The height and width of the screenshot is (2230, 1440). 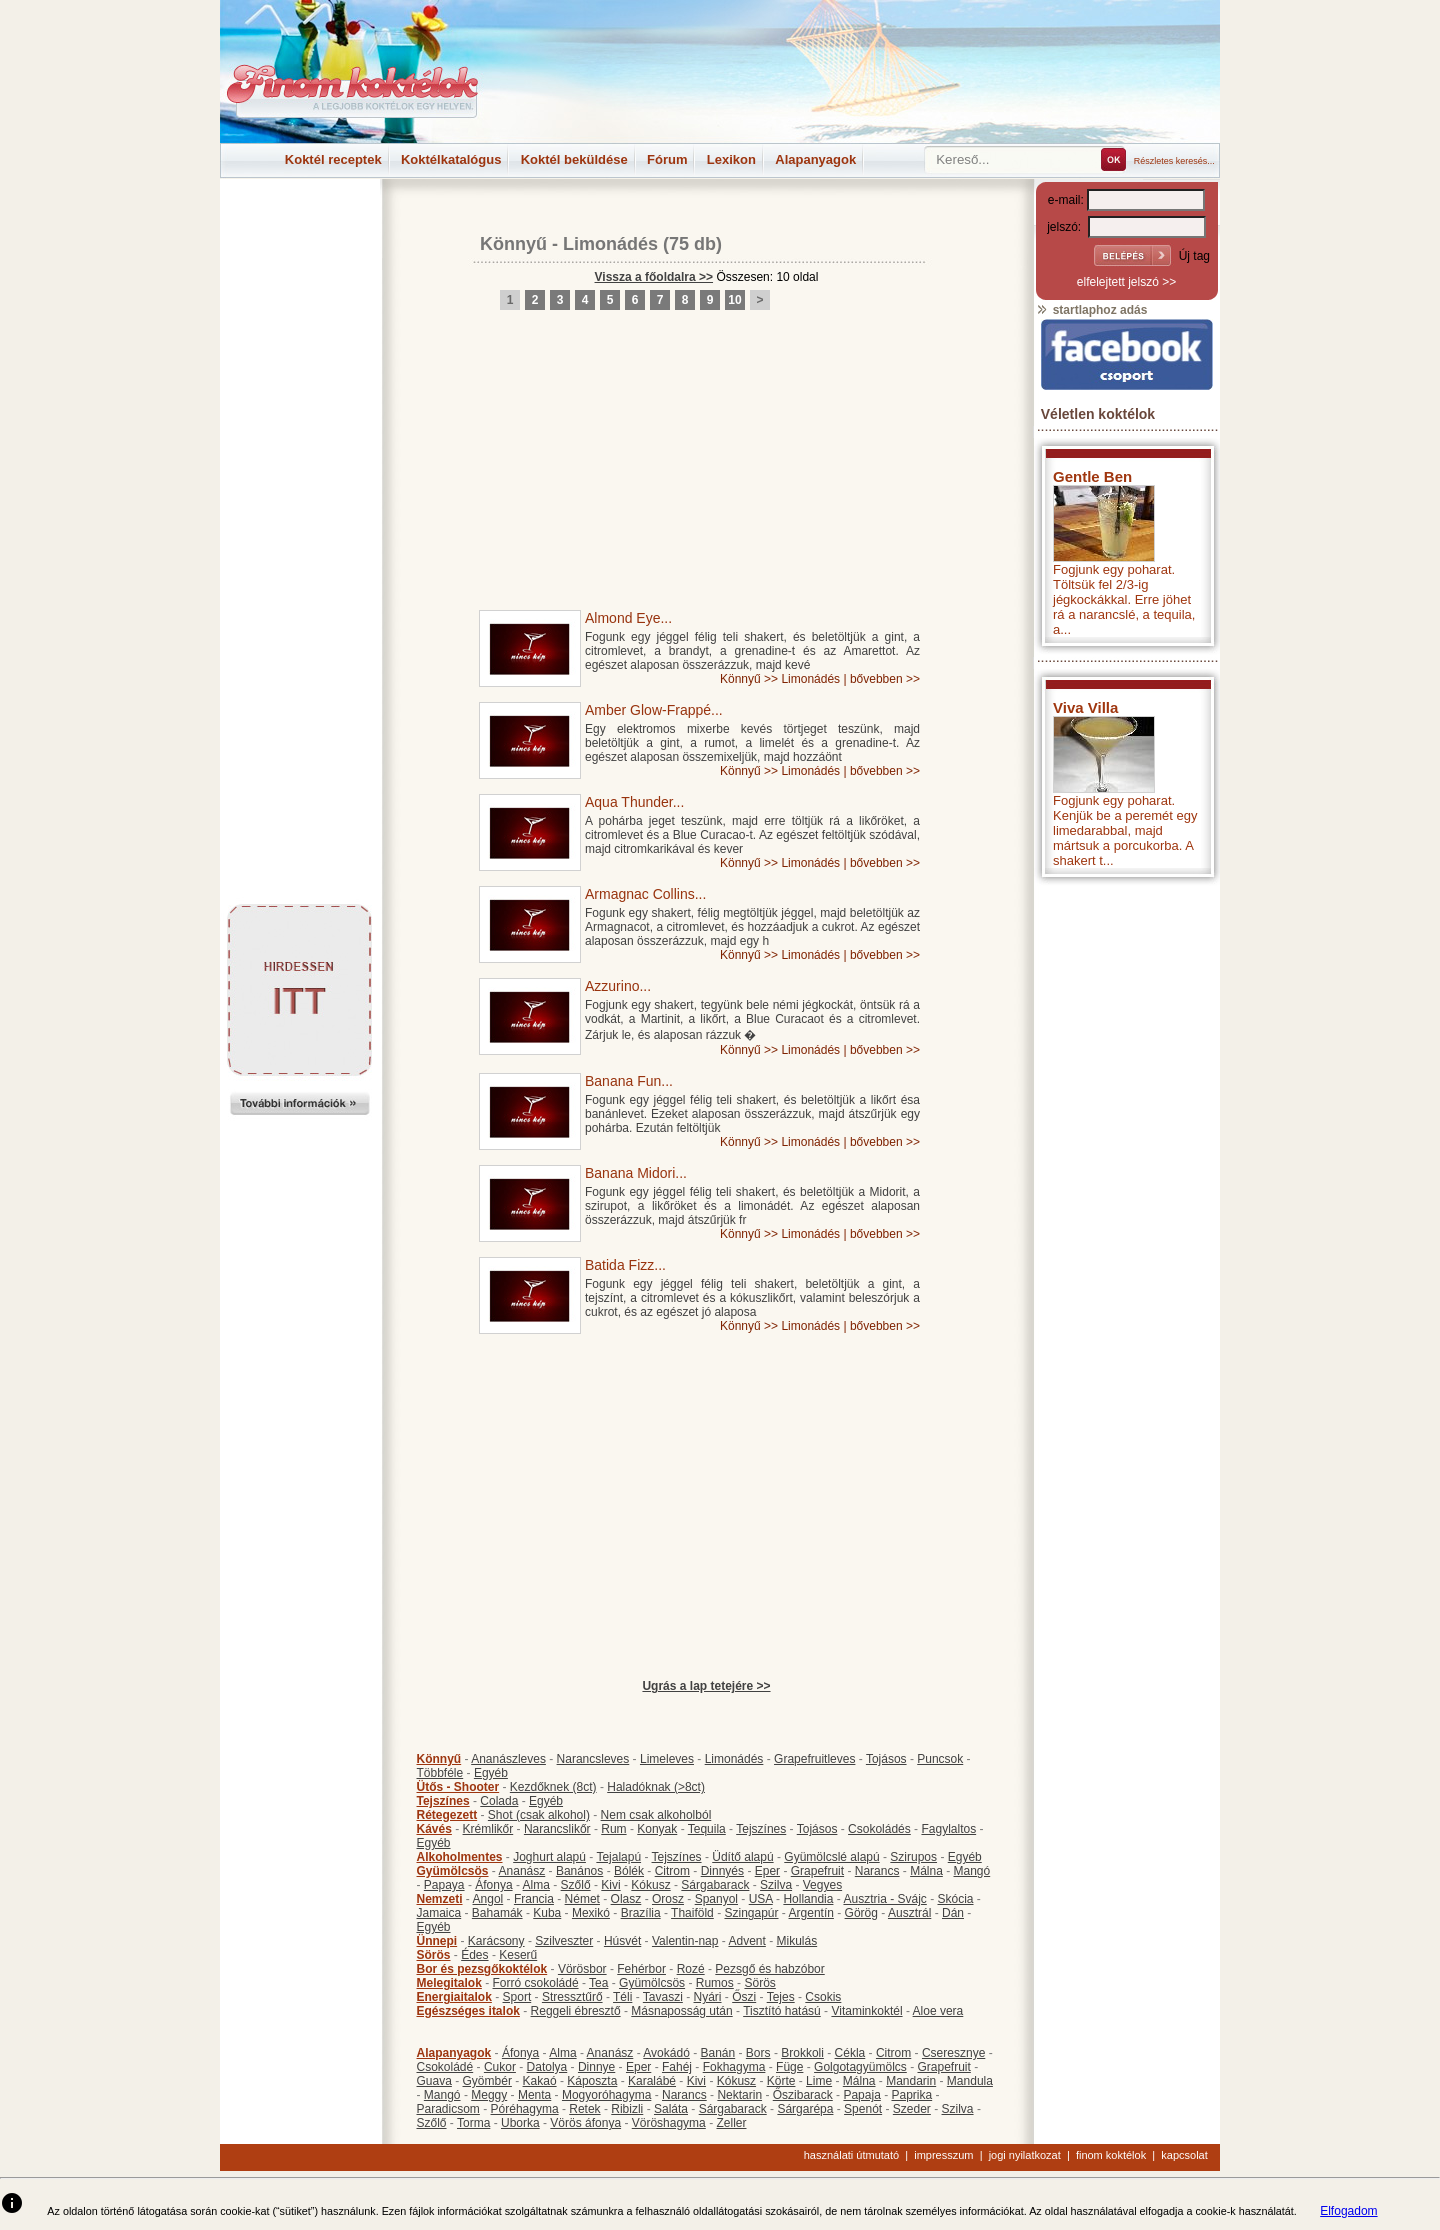 I want to click on Eper, so click(x=767, y=1871).